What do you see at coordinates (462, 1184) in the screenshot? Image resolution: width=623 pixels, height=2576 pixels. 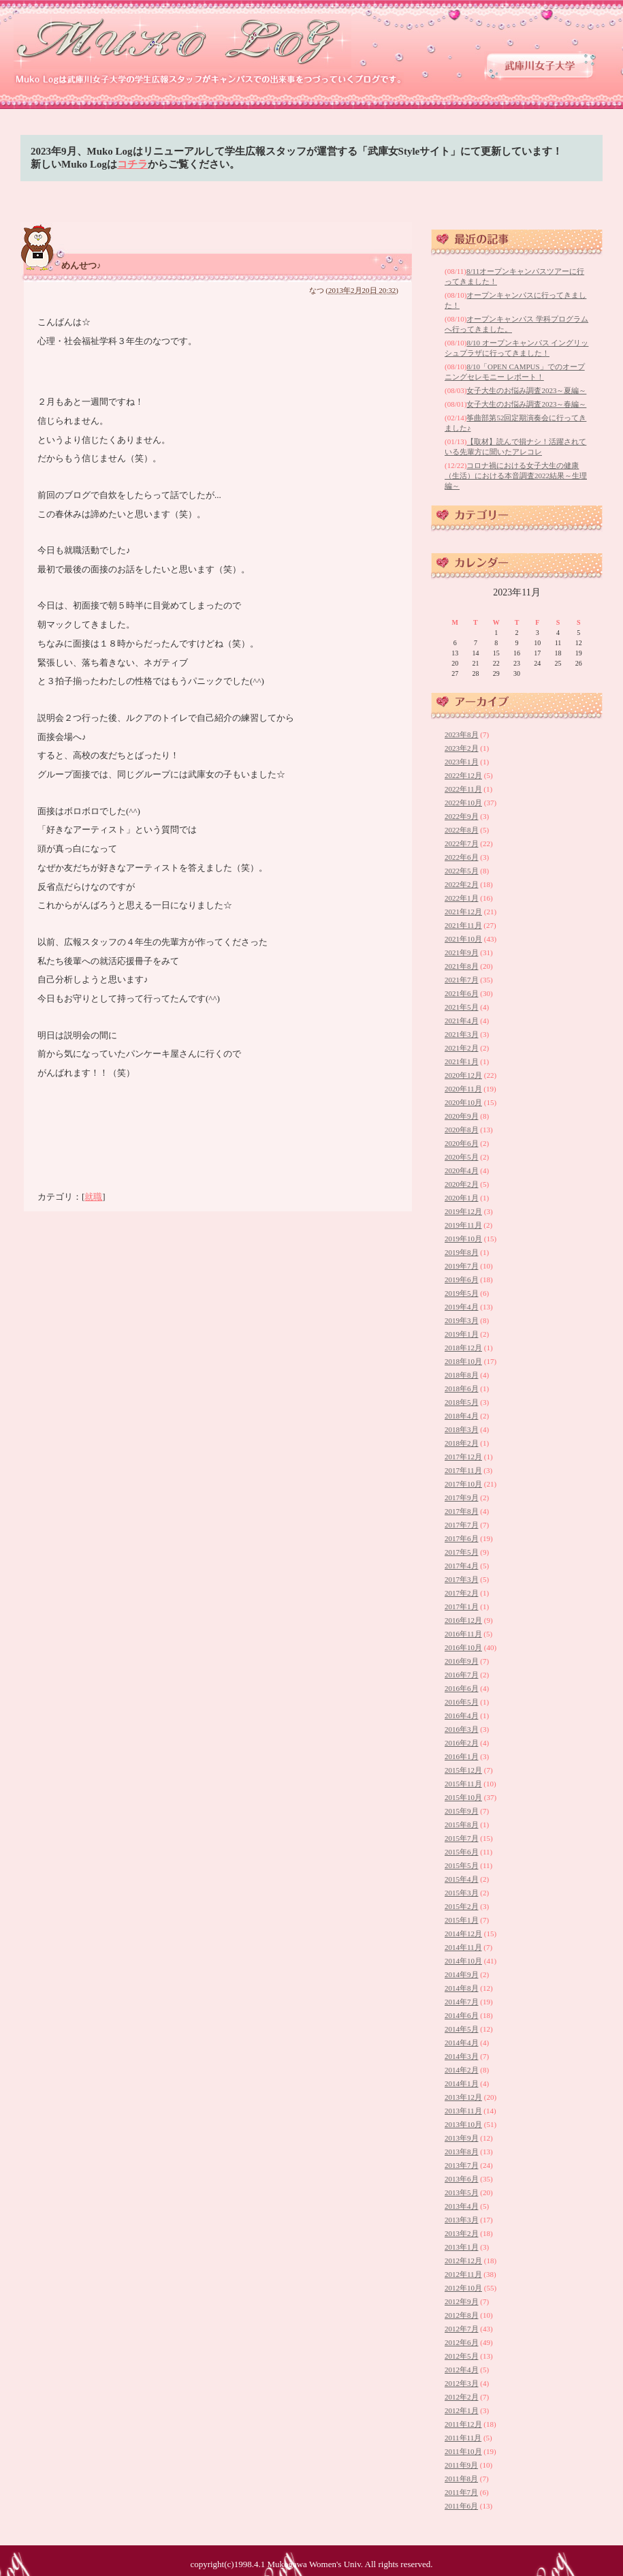 I see `2020年2月` at bounding box center [462, 1184].